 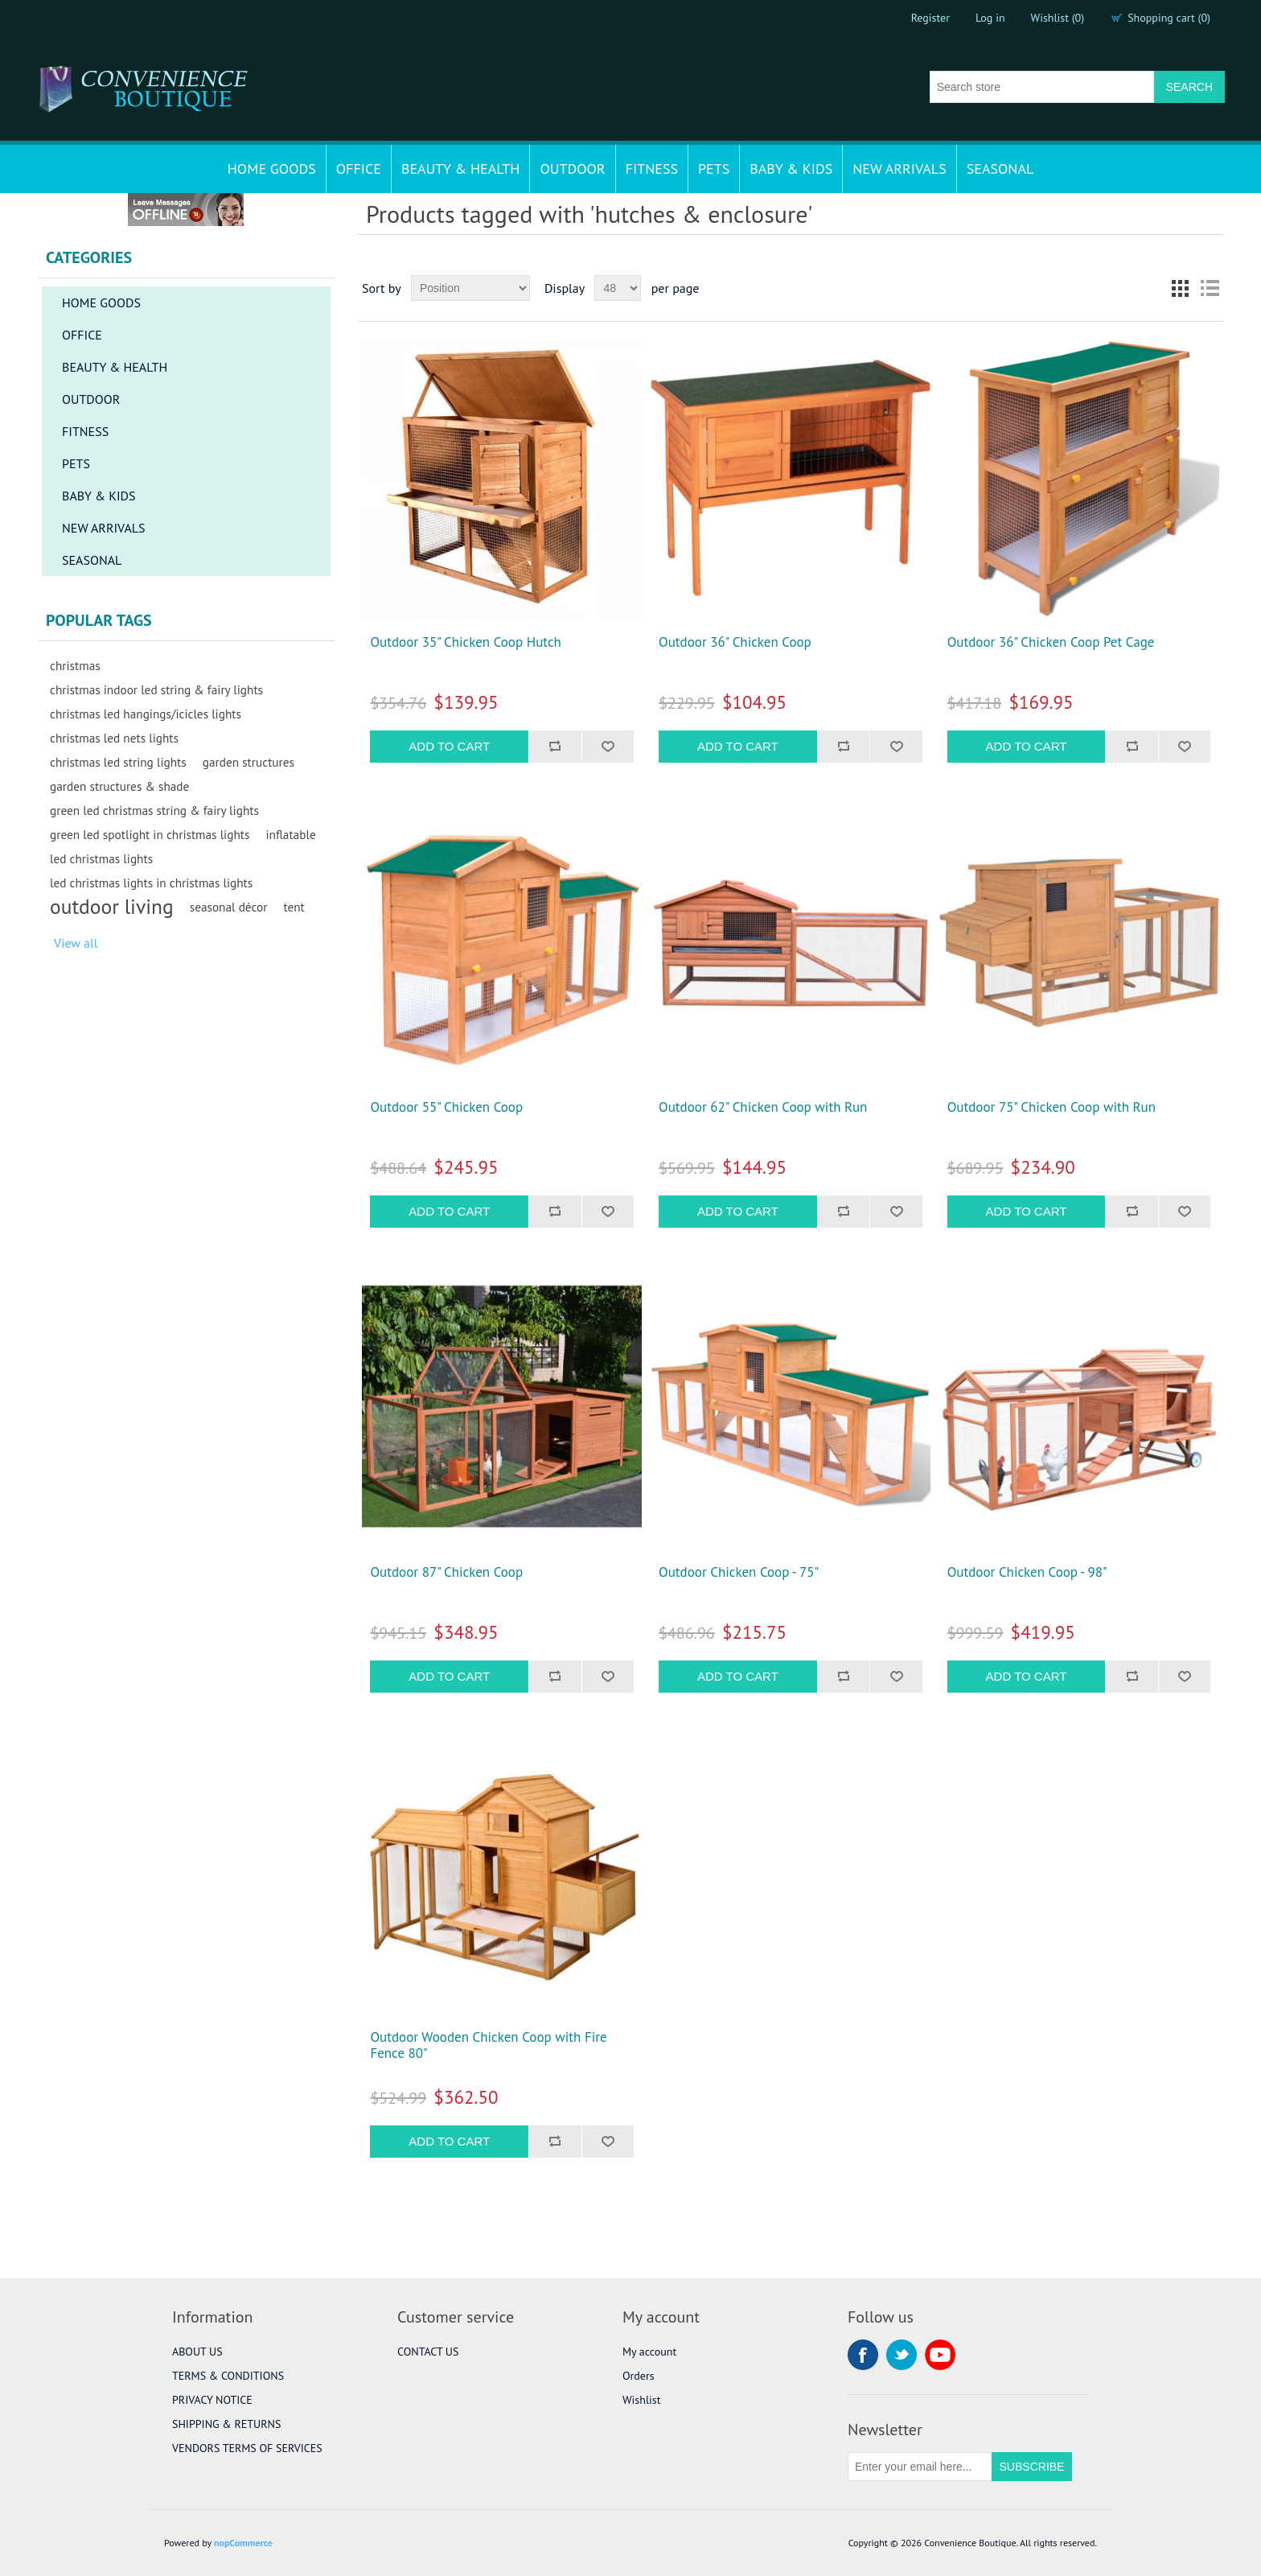 What do you see at coordinates (1027, 1572) in the screenshot?
I see `Outdoor Chicken Coop - 98"` at bounding box center [1027, 1572].